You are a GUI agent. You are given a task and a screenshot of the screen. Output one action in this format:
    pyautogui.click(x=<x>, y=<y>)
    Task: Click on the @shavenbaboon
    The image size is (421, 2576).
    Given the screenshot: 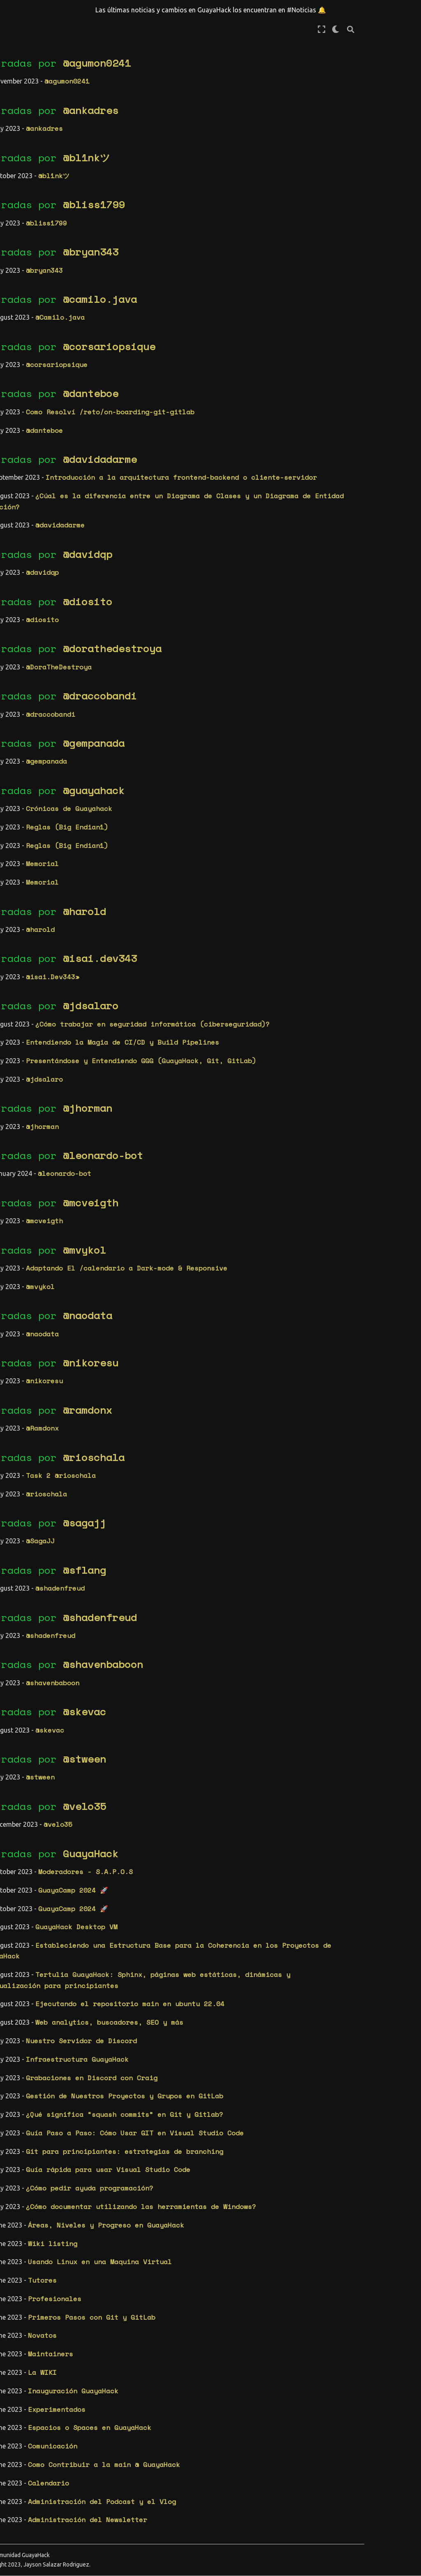 What is the action you would take?
    pyautogui.click(x=218, y=1675)
    